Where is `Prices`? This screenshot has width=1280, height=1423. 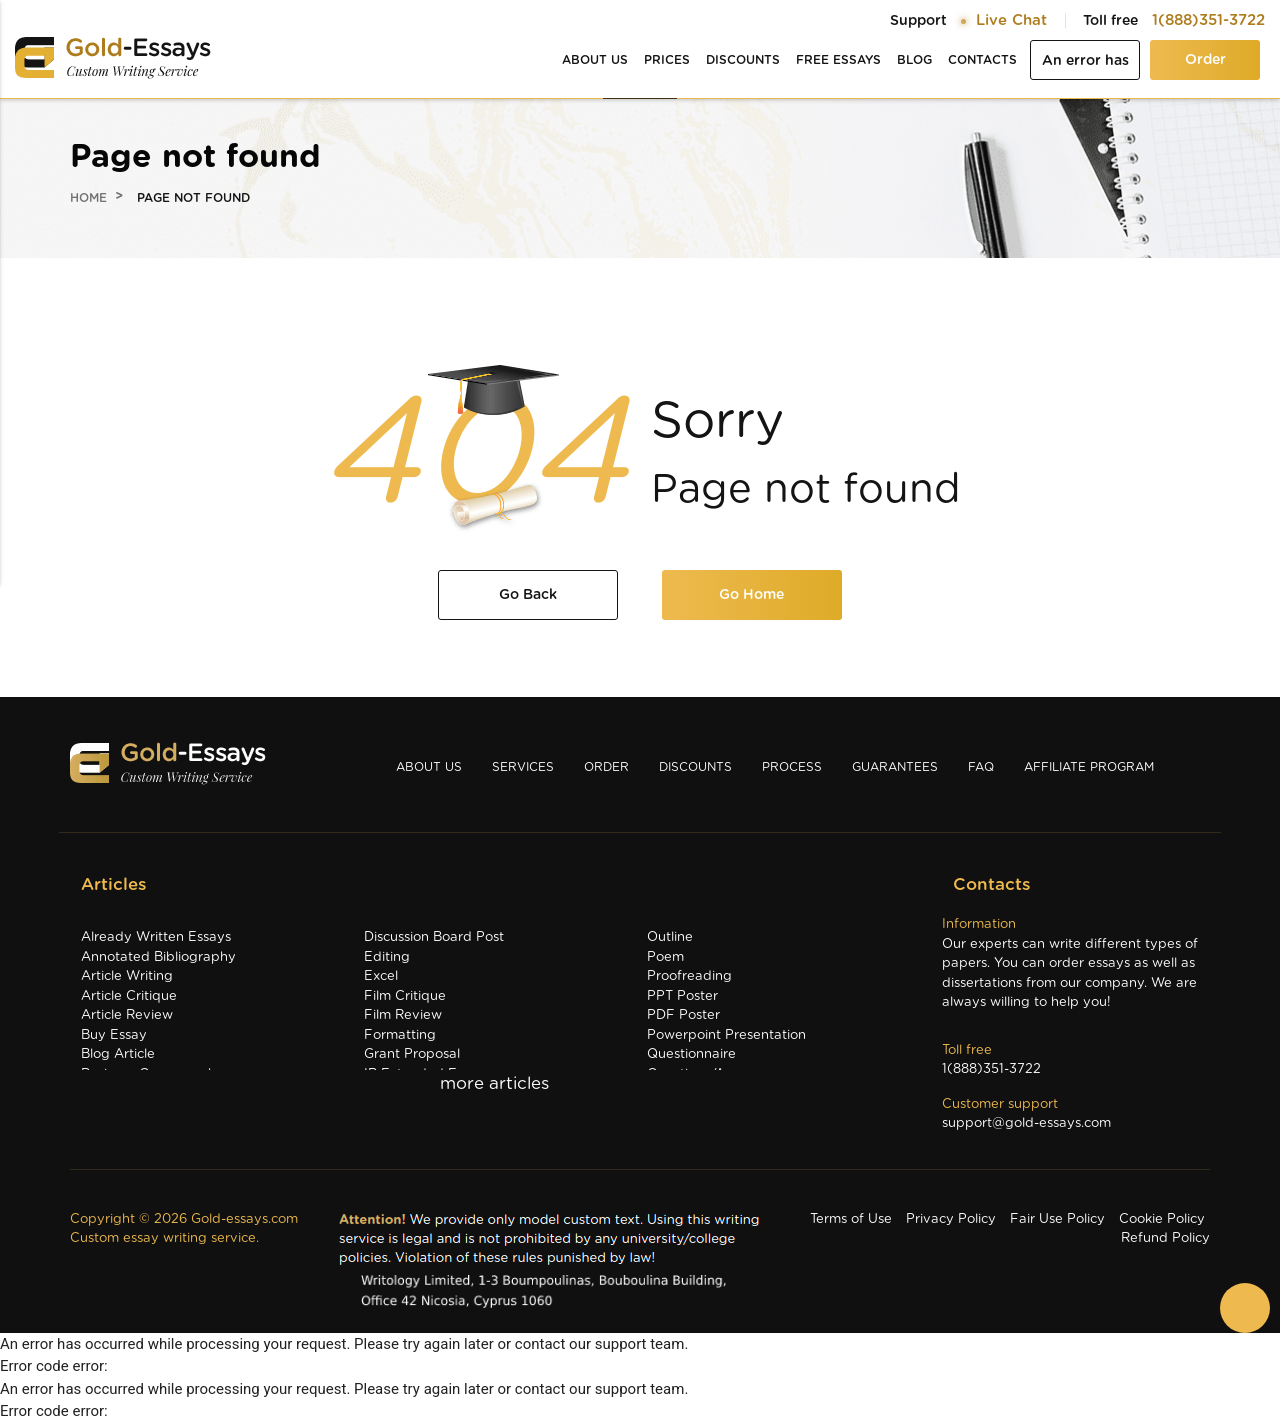
Prices is located at coordinates (667, 60).